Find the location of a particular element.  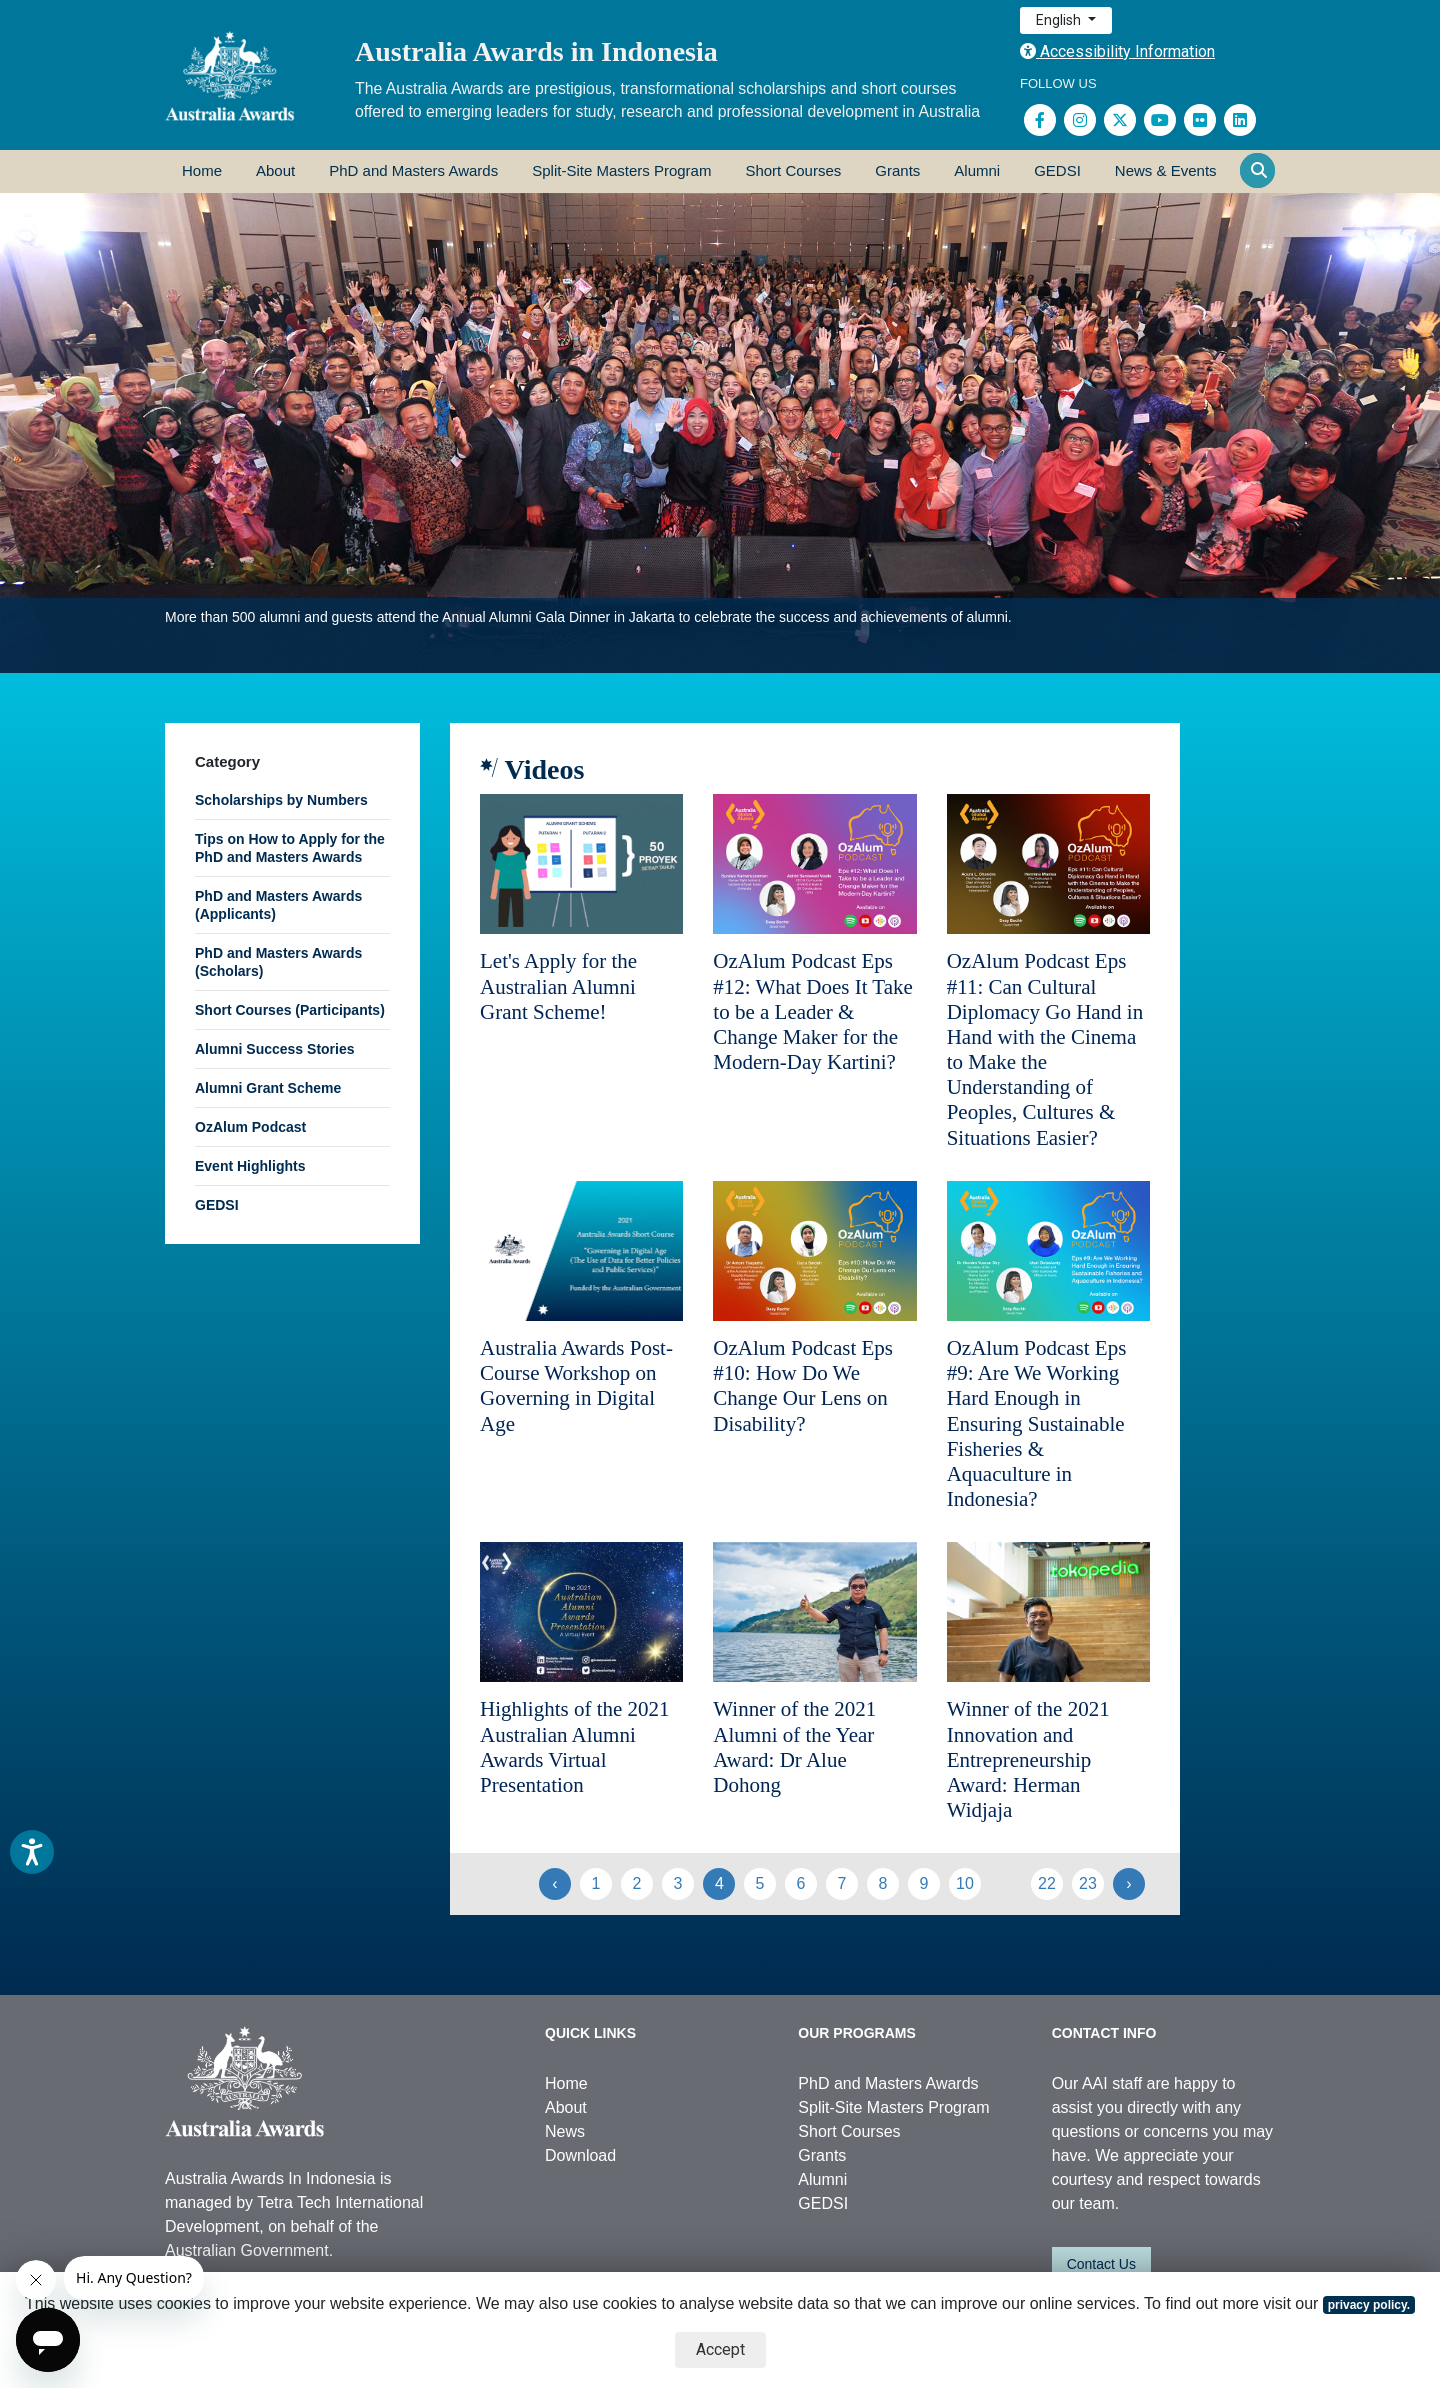

Download is located at coordinates (580, 2155).